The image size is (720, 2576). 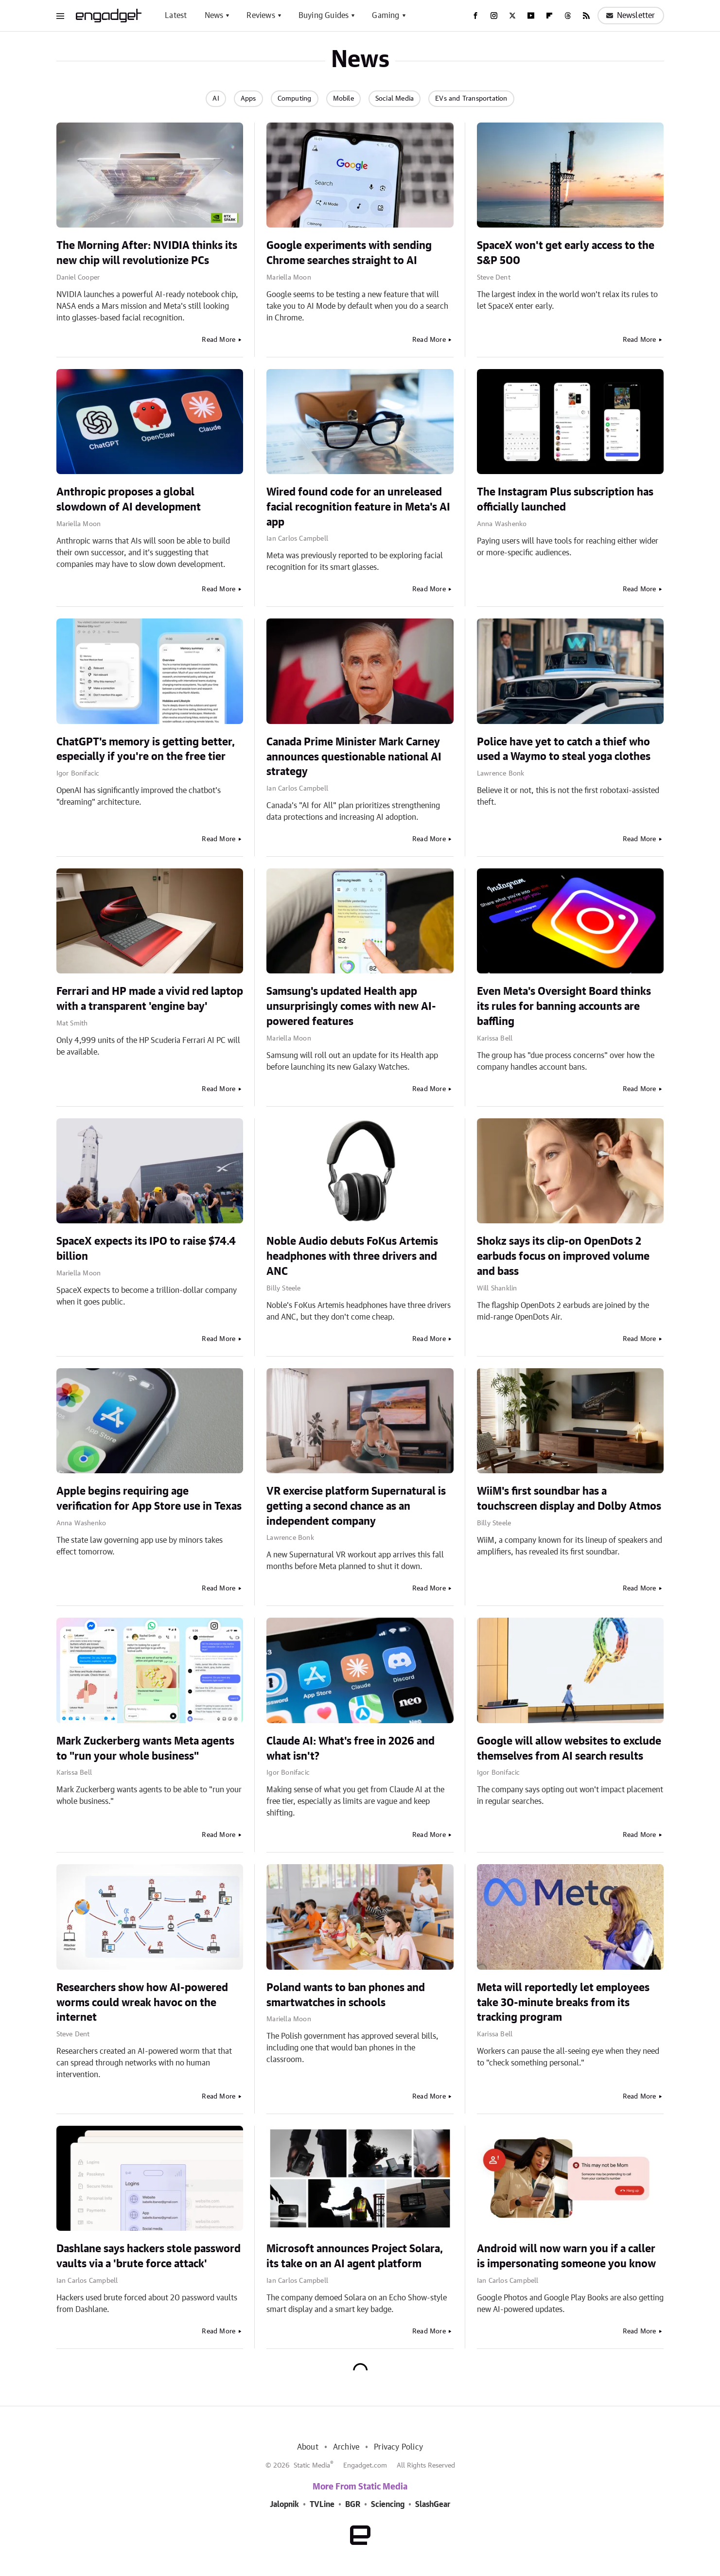 I want to click on News, so click(x=214, y=15).